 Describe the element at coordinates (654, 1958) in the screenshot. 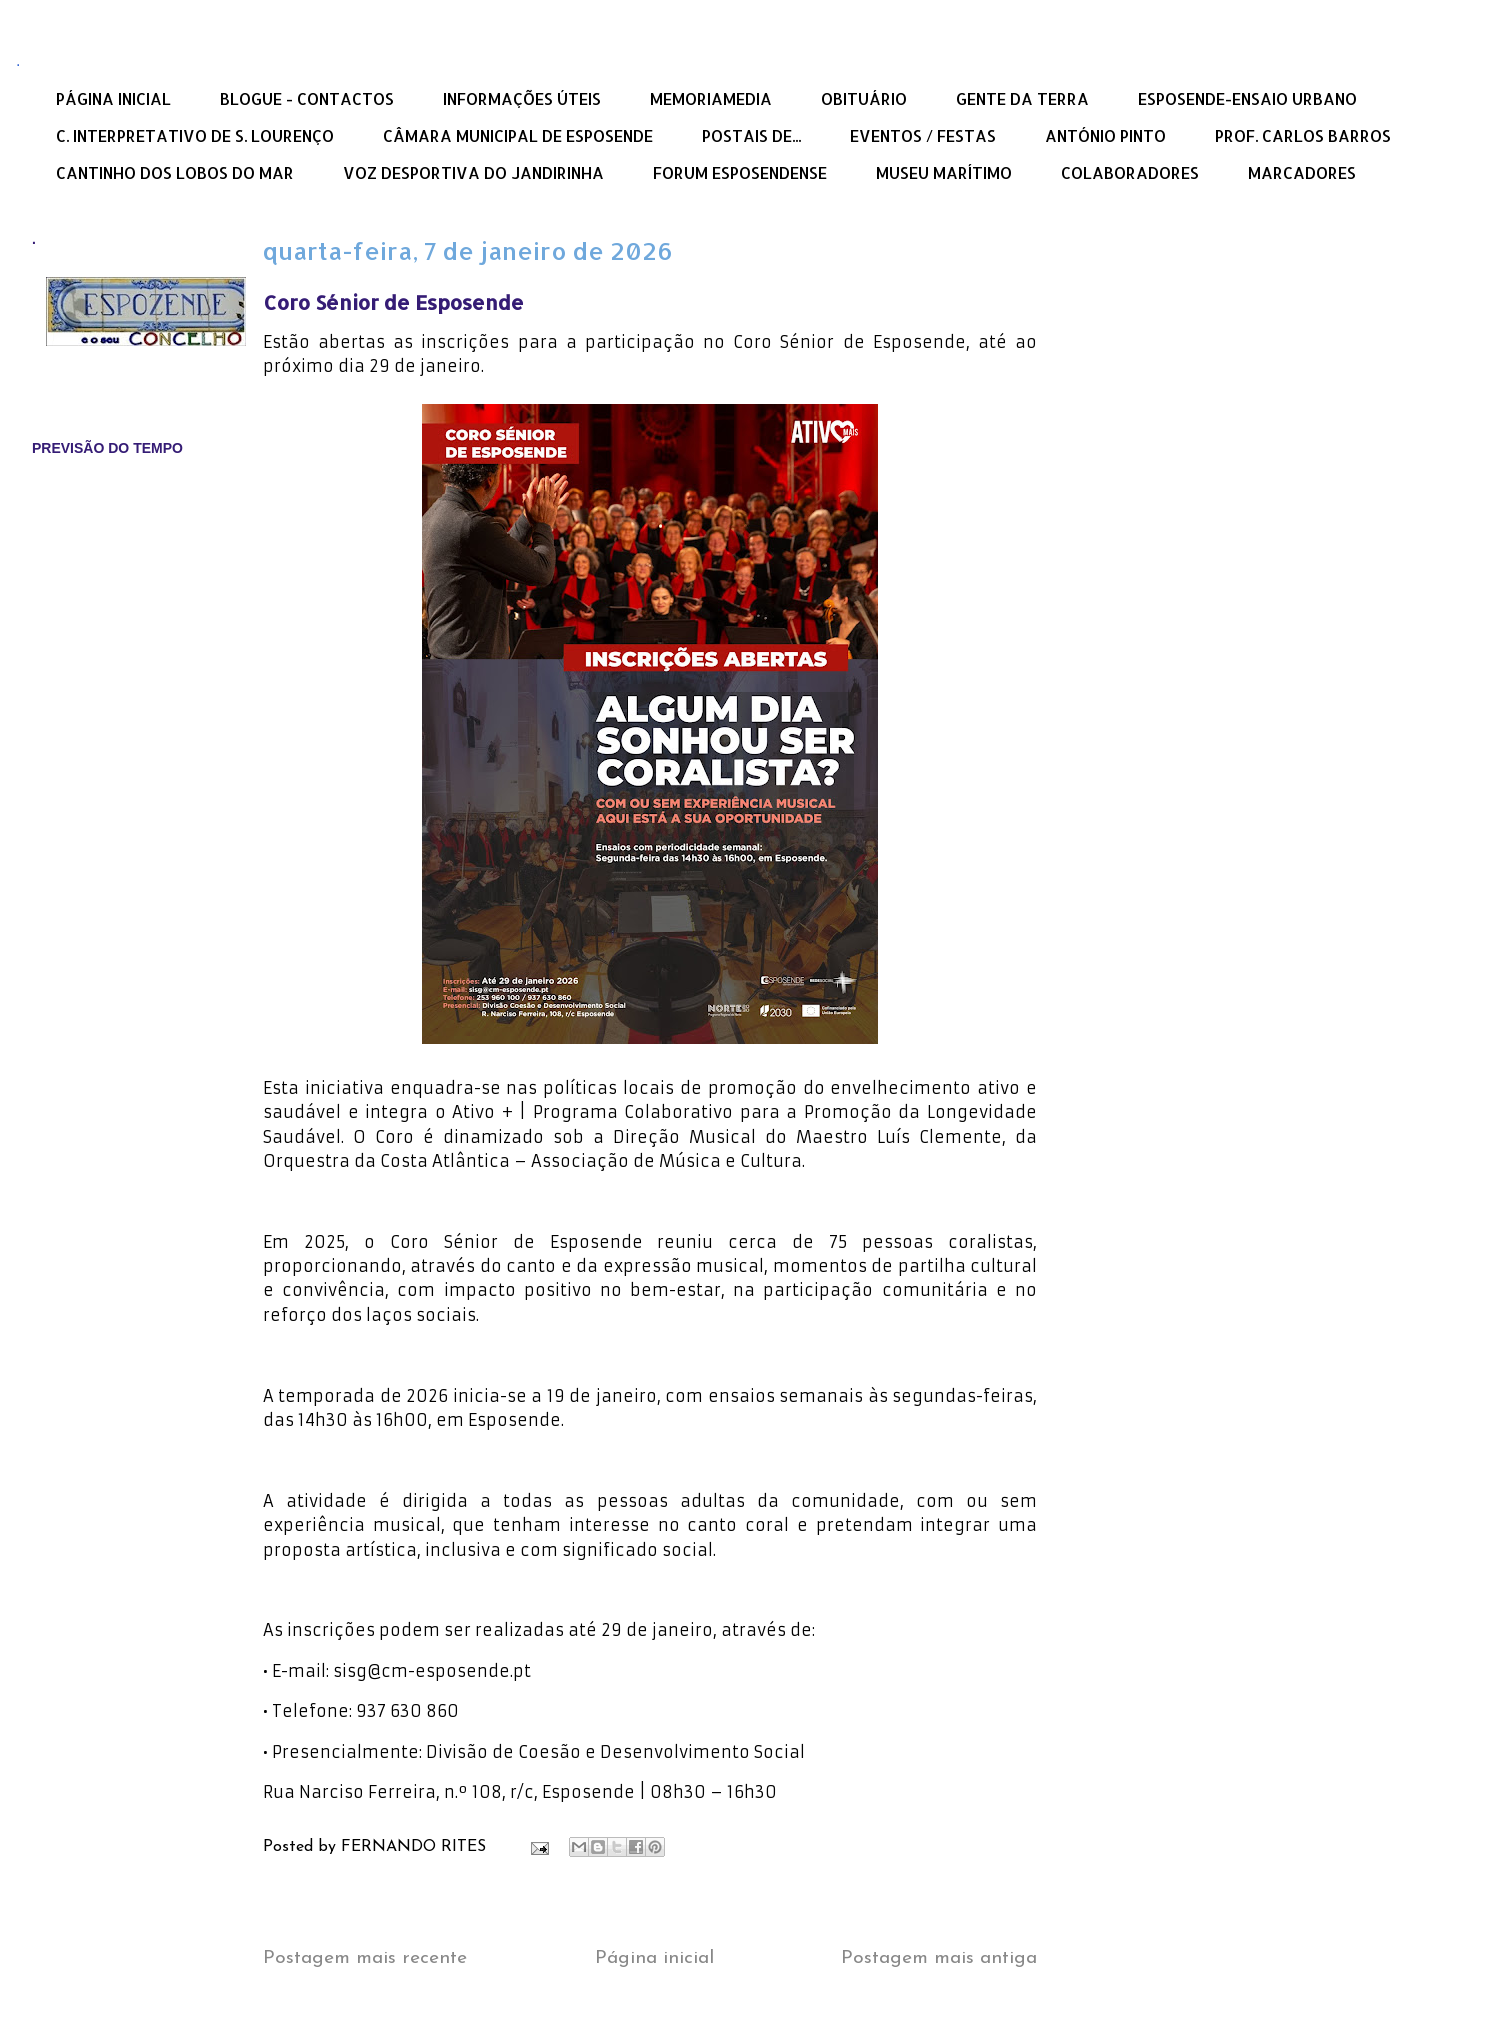

I see `Página inicial` at that location.